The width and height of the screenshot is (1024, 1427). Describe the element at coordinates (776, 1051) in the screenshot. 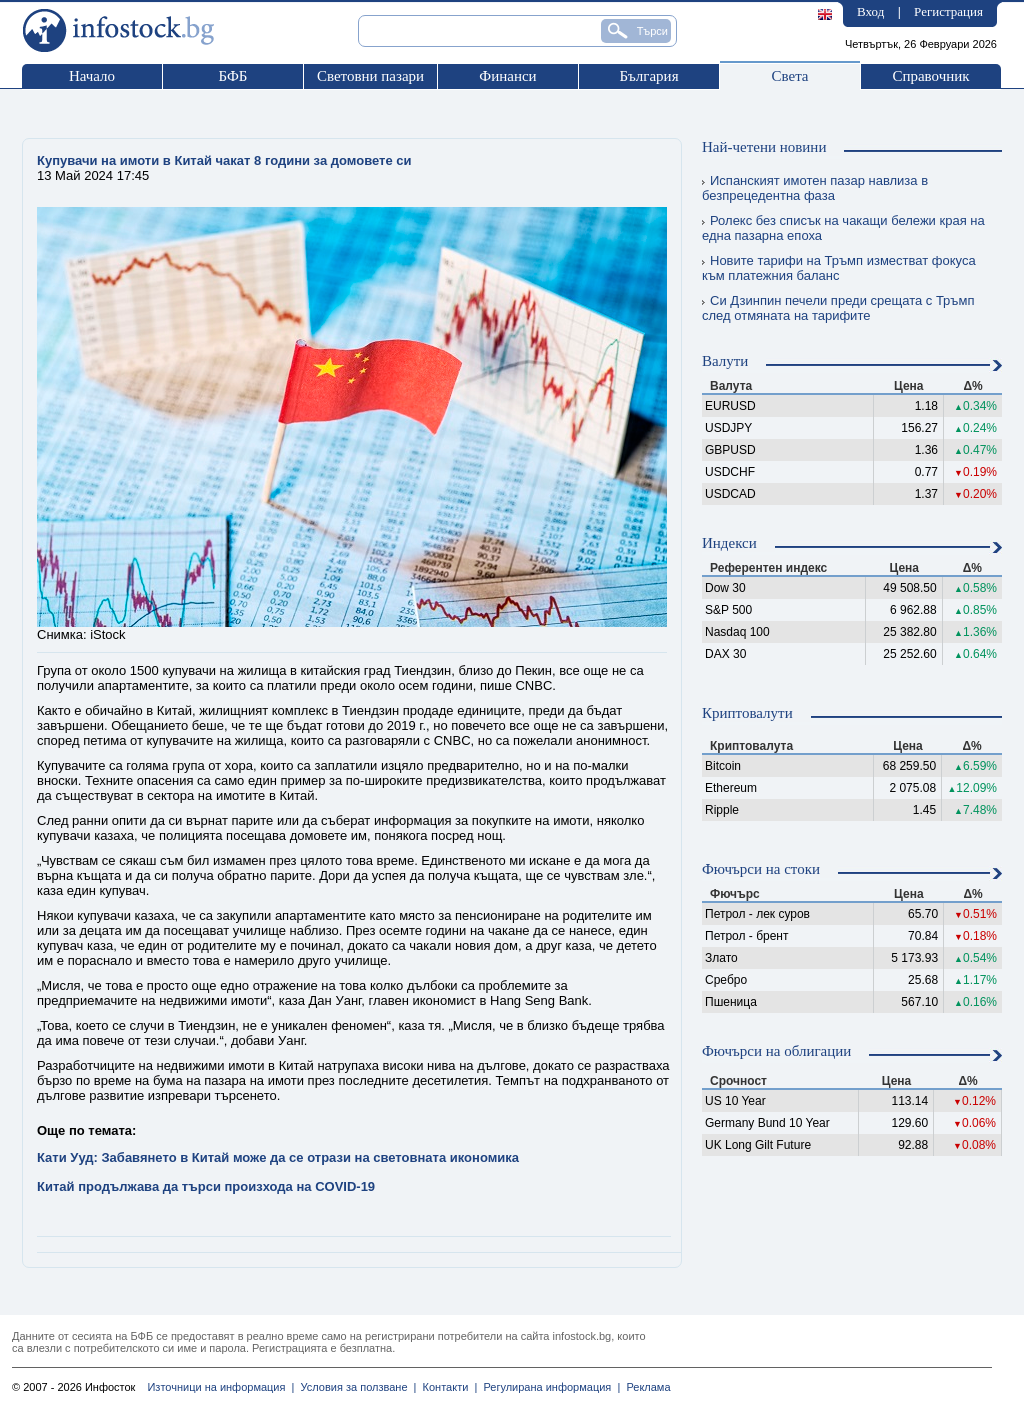

I see `Фючърси на облигации` at that location.